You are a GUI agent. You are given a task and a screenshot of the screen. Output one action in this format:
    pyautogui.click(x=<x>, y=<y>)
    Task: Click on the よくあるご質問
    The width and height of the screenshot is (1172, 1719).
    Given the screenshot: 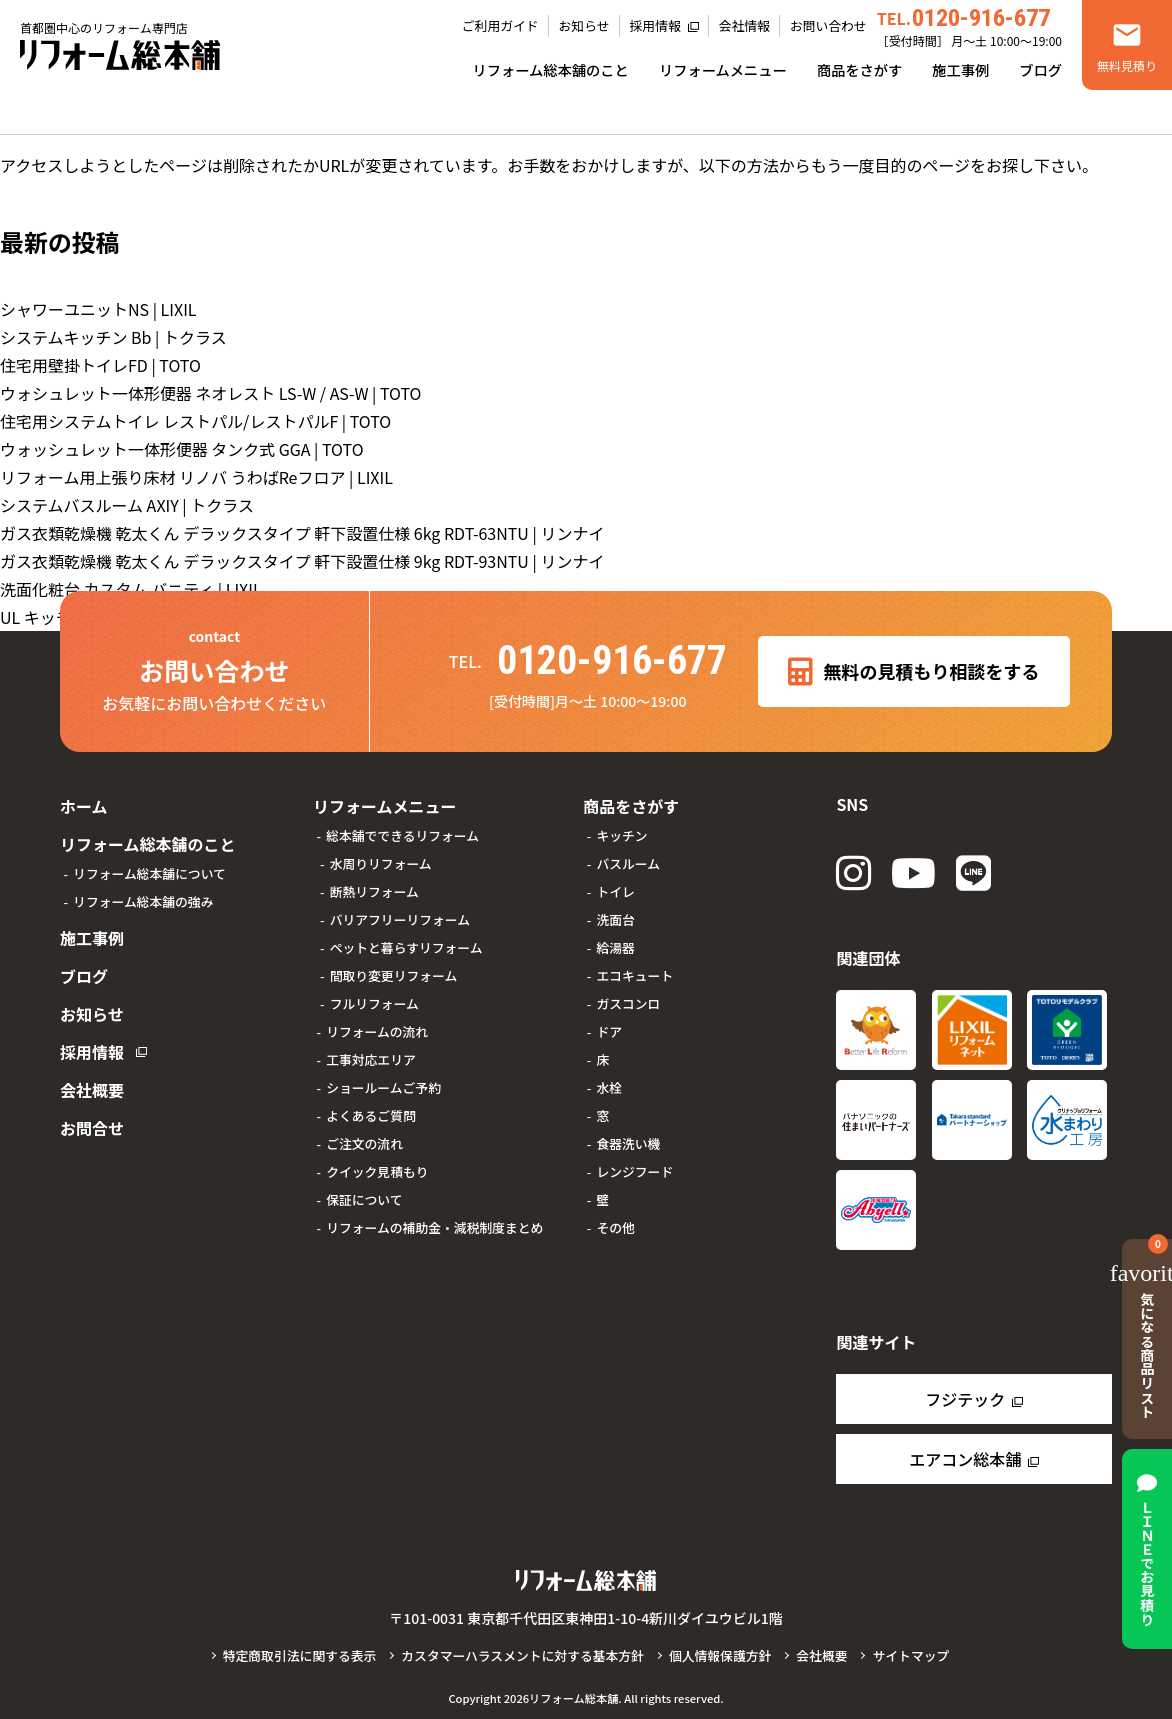 What is the action you would take?
    pyautogui.click(x=371, y=1115)
    